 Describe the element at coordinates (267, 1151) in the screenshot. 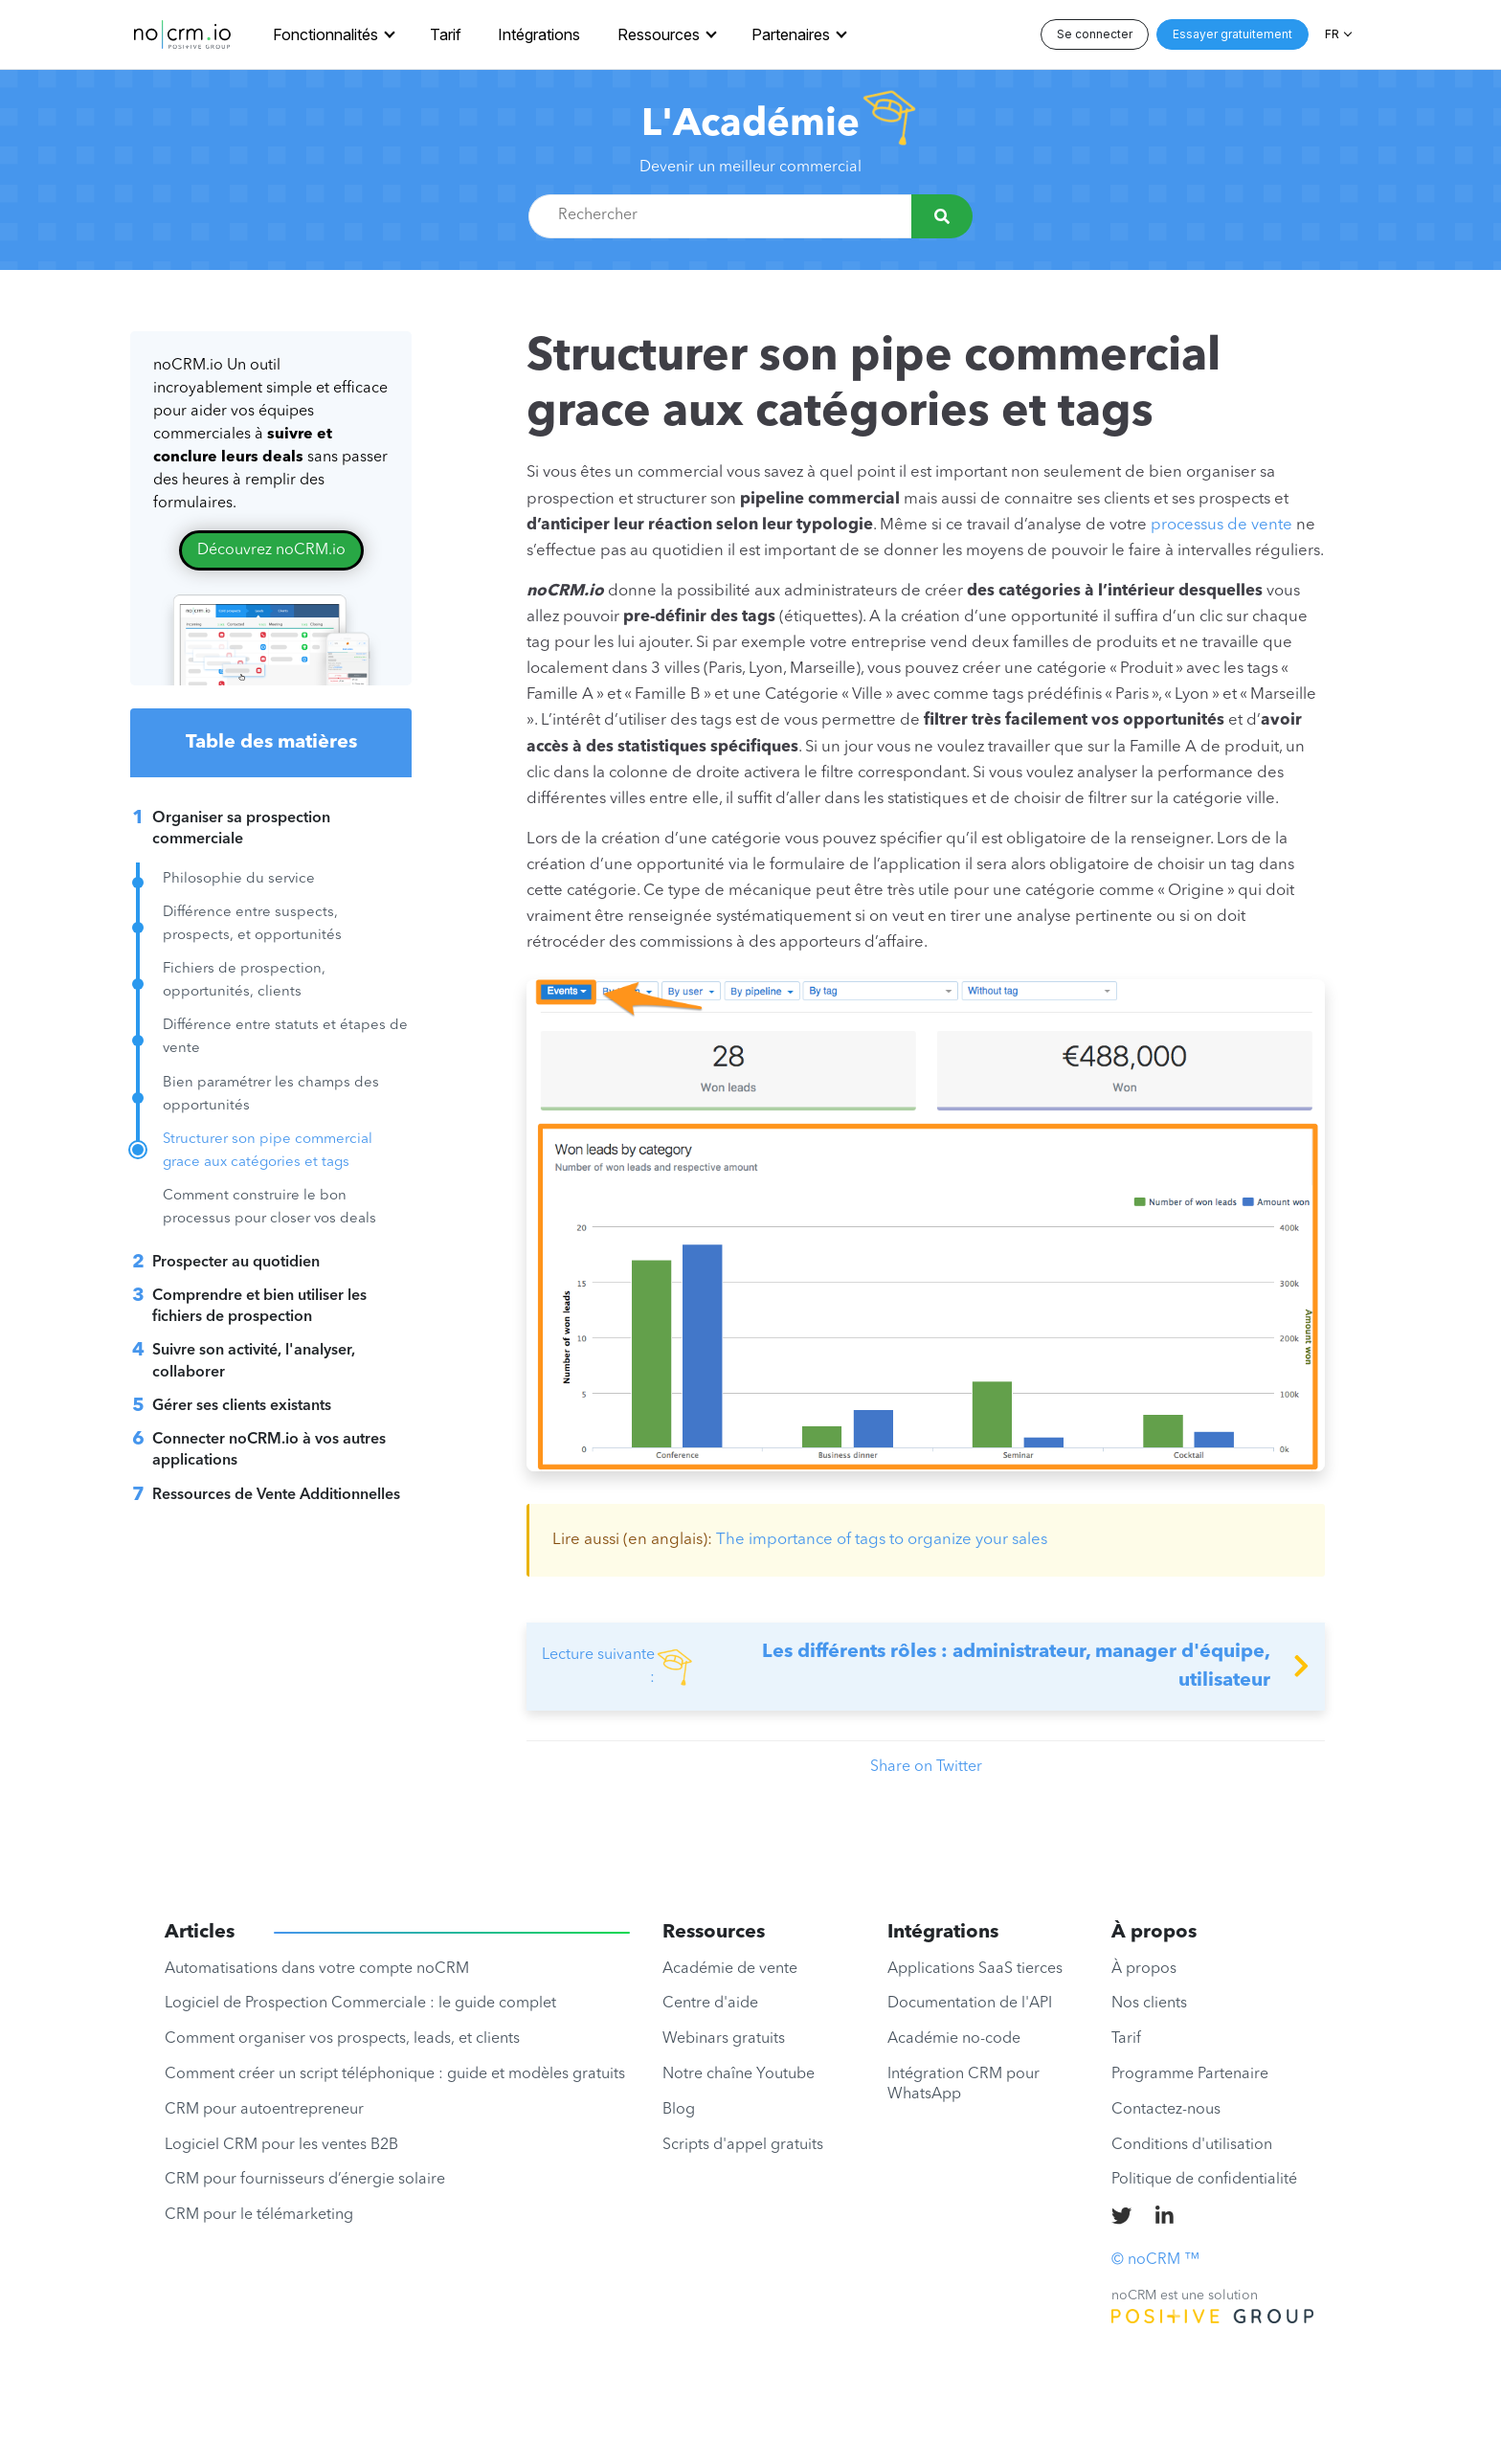

I see `Structurer son pipe commercial grace aux catégories et tags` at that location.